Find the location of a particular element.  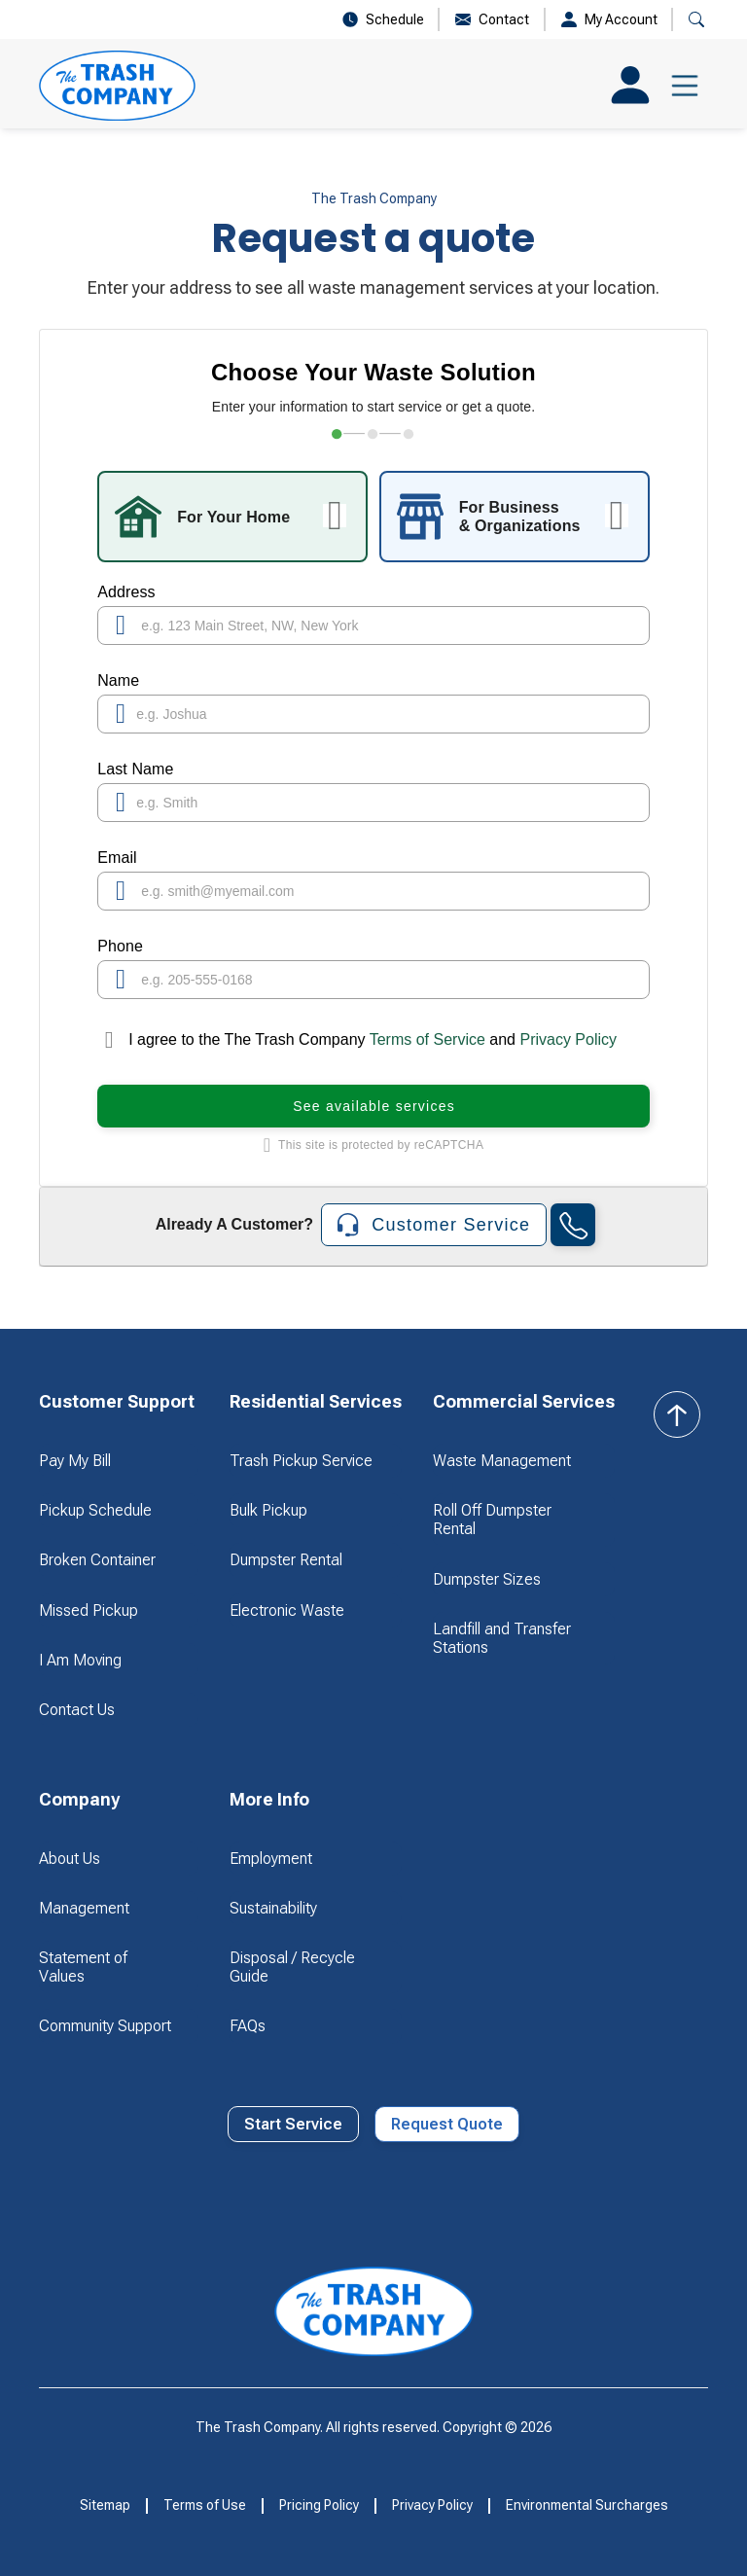

Roll Off Dumpster Rental is located at coordinates (492, 1519).